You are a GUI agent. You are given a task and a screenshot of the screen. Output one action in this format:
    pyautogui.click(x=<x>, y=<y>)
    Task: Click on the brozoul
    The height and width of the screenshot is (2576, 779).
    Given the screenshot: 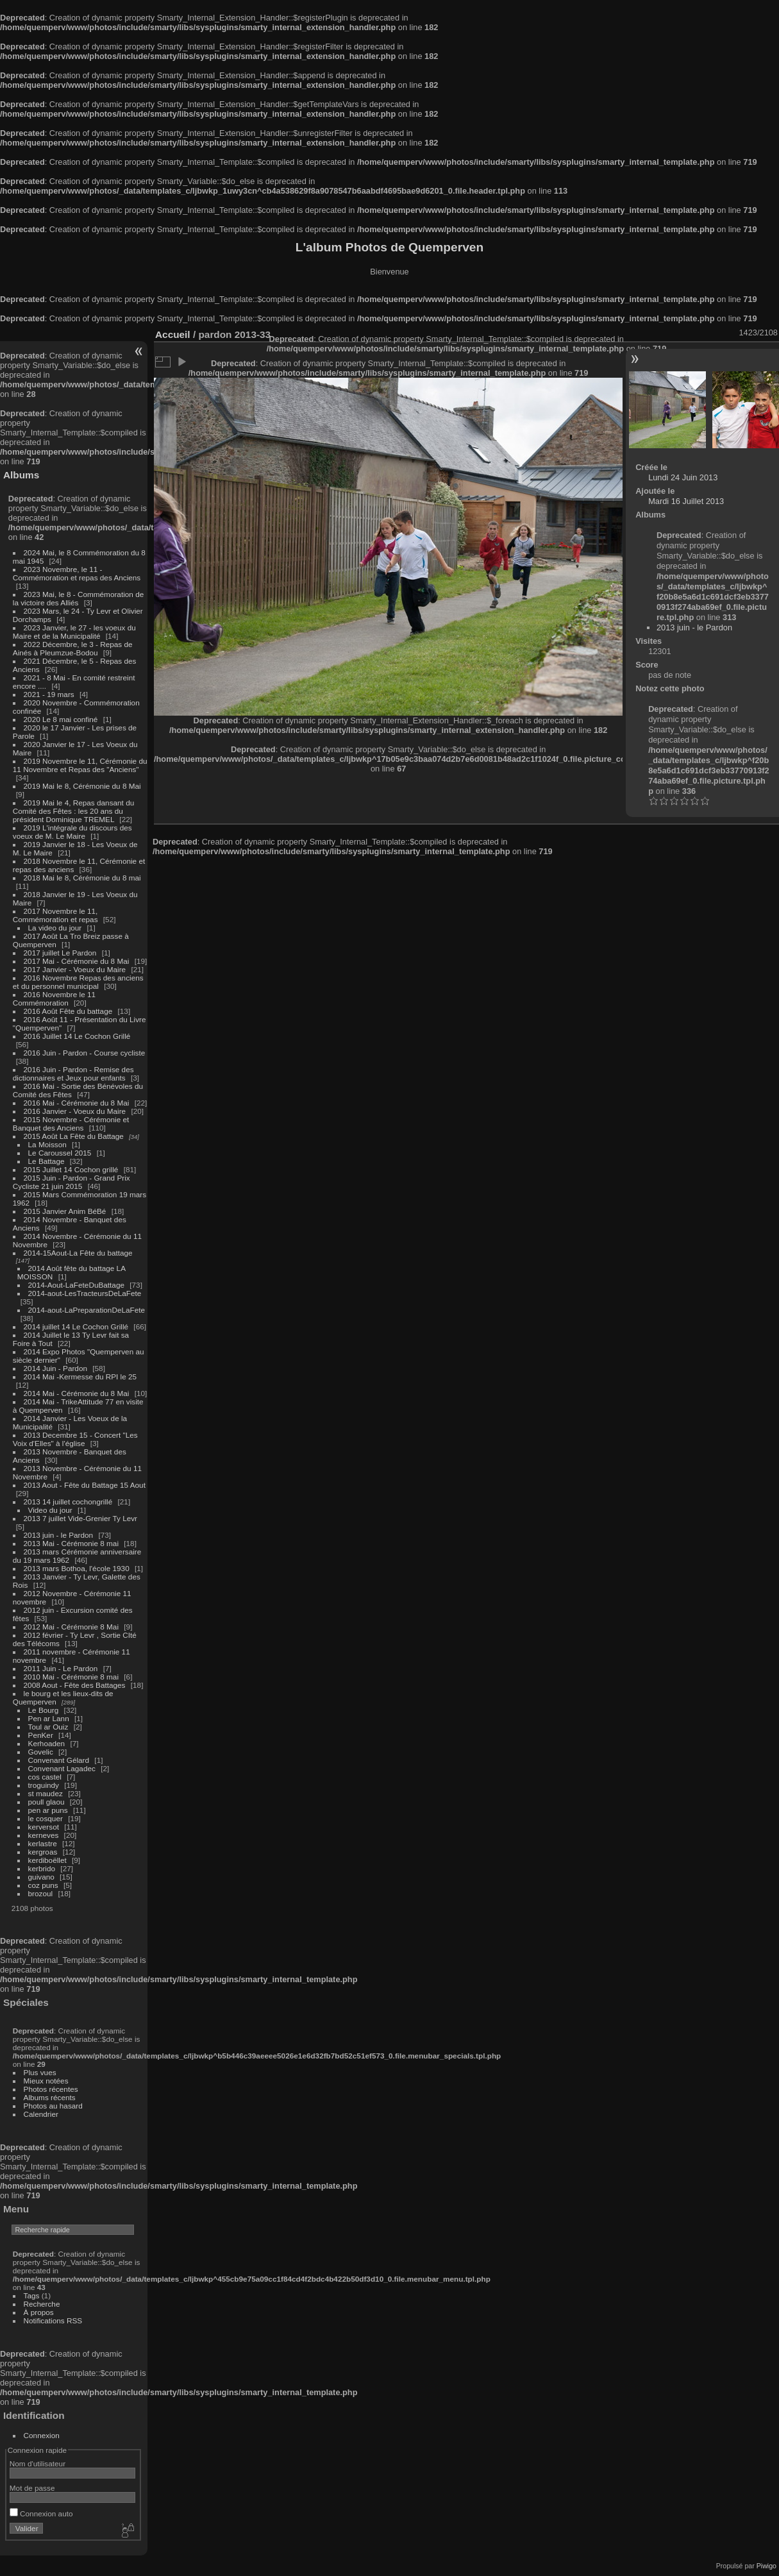 What is the action you would take?
    pyautogui.click(x=40, y=1893)
    